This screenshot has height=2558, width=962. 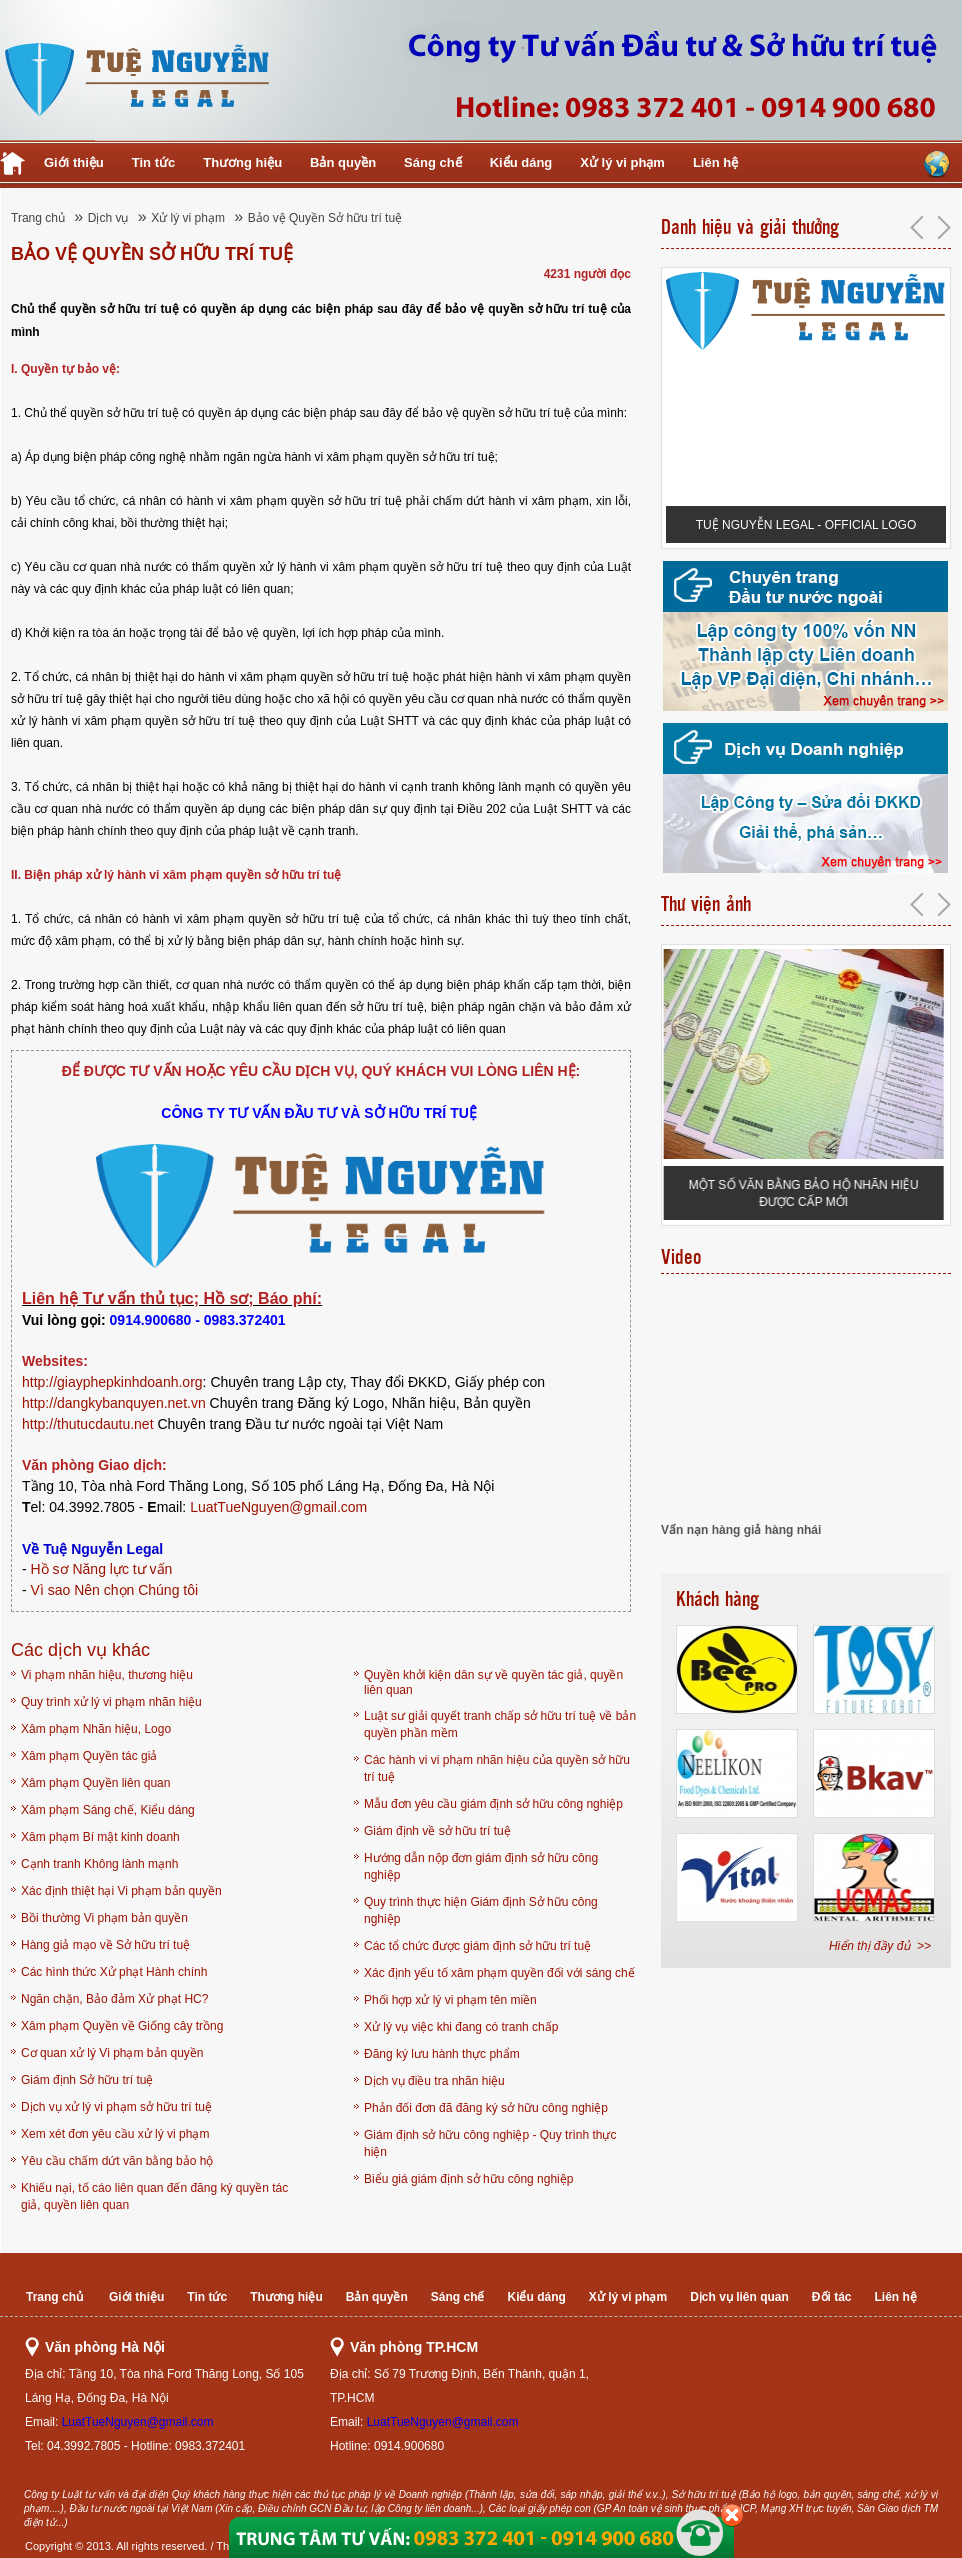 I want to click on Cơ quan xử lý Vi phạm bản quyền, so click(x=112, y=2053).